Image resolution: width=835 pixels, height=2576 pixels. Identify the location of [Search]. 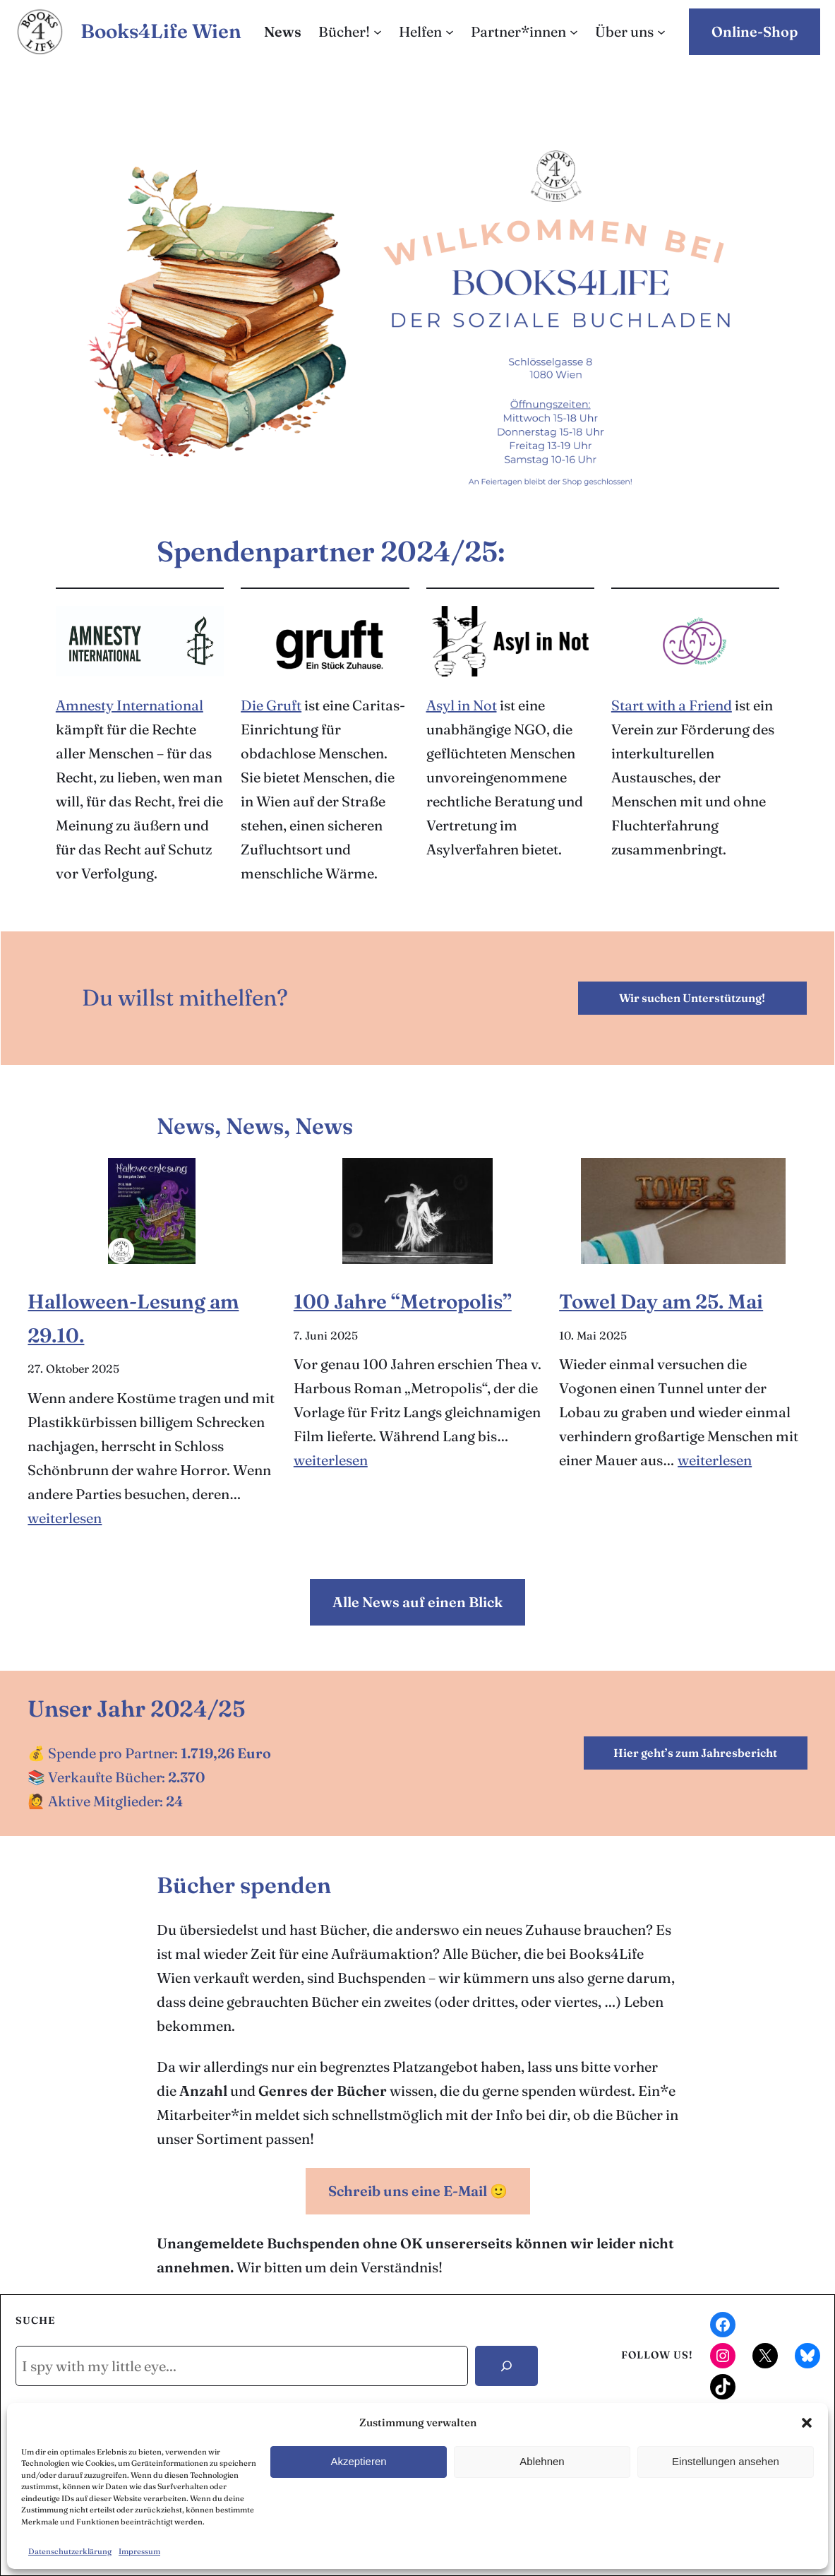
(506, 2366).